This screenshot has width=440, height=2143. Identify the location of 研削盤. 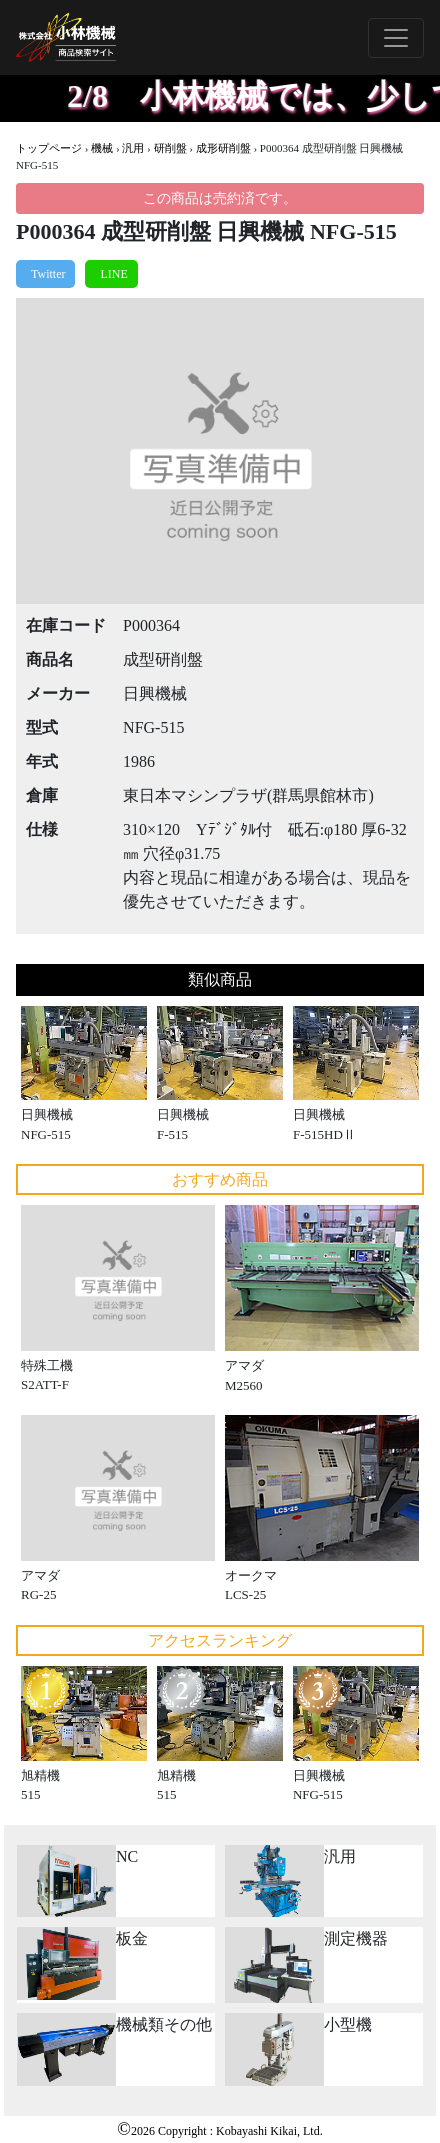
(170, 148).